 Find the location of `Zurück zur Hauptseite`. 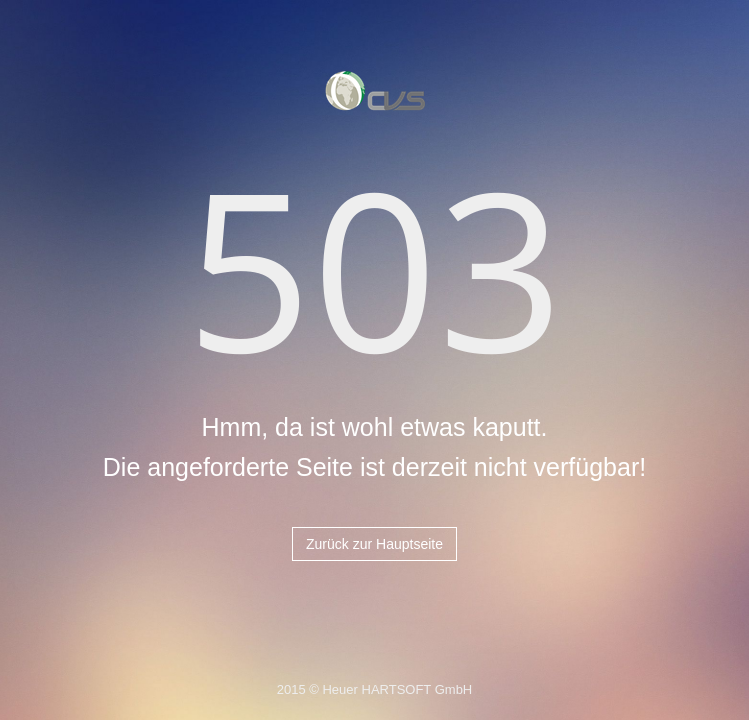

Zurück zur Hauptseite is located at coordinates (374, 544).